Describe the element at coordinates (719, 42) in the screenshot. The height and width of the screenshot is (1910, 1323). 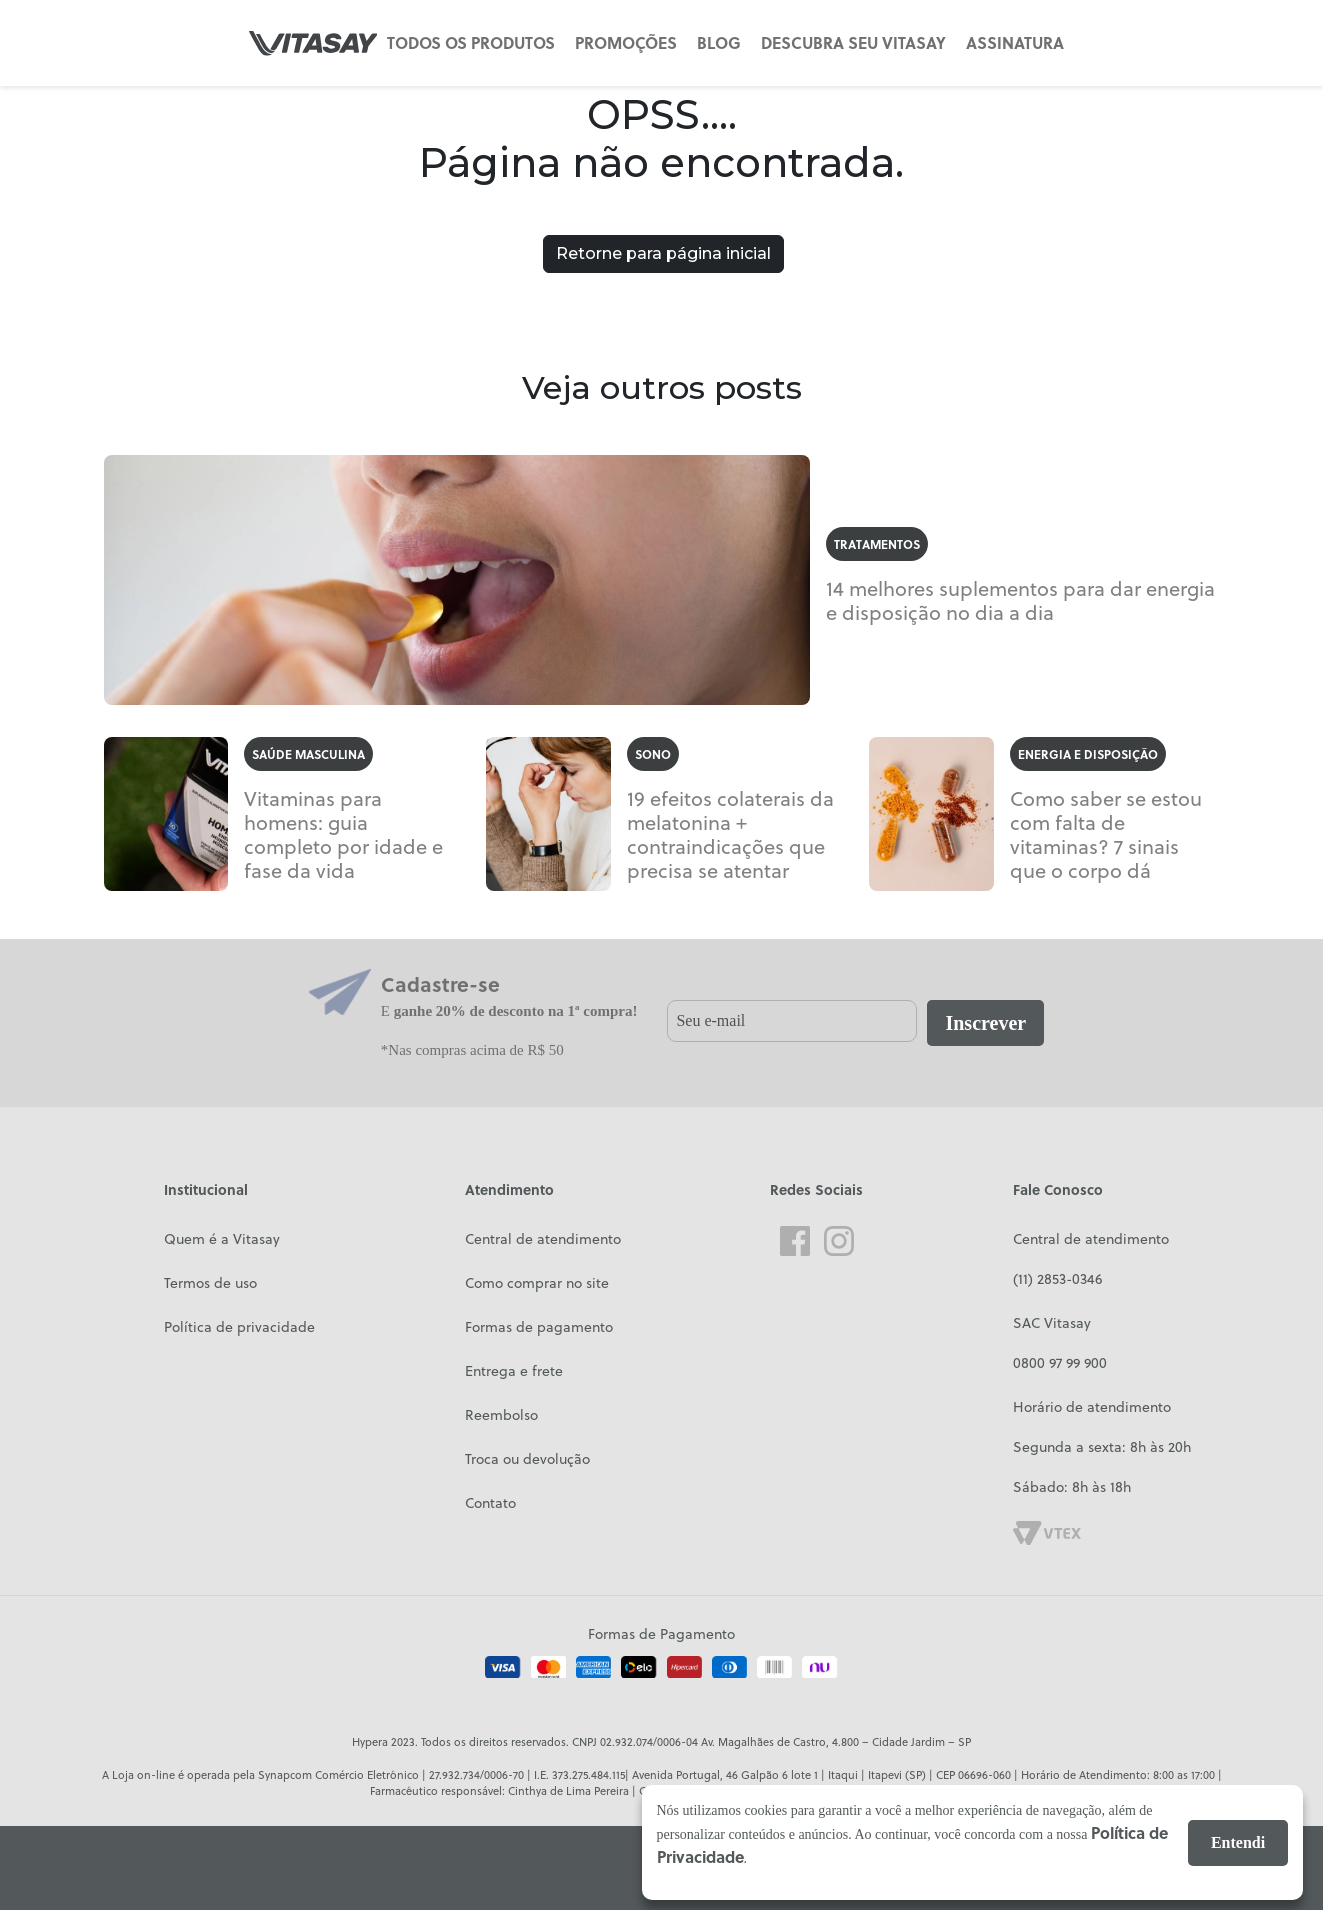
I see `BLOG` at that location.